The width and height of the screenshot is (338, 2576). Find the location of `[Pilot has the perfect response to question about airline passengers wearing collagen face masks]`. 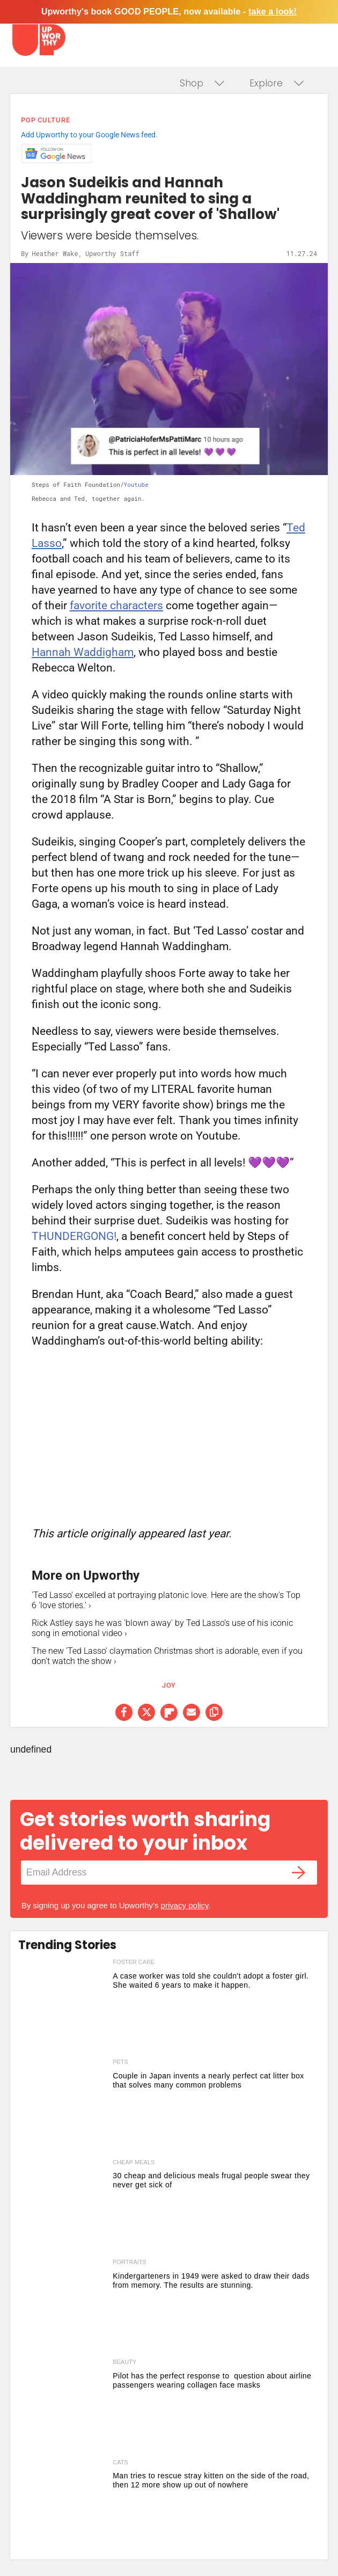

[Pilot has the perfect response to question about airline passengers wearing collagen face masks] is located at coordinates (62, 2406).